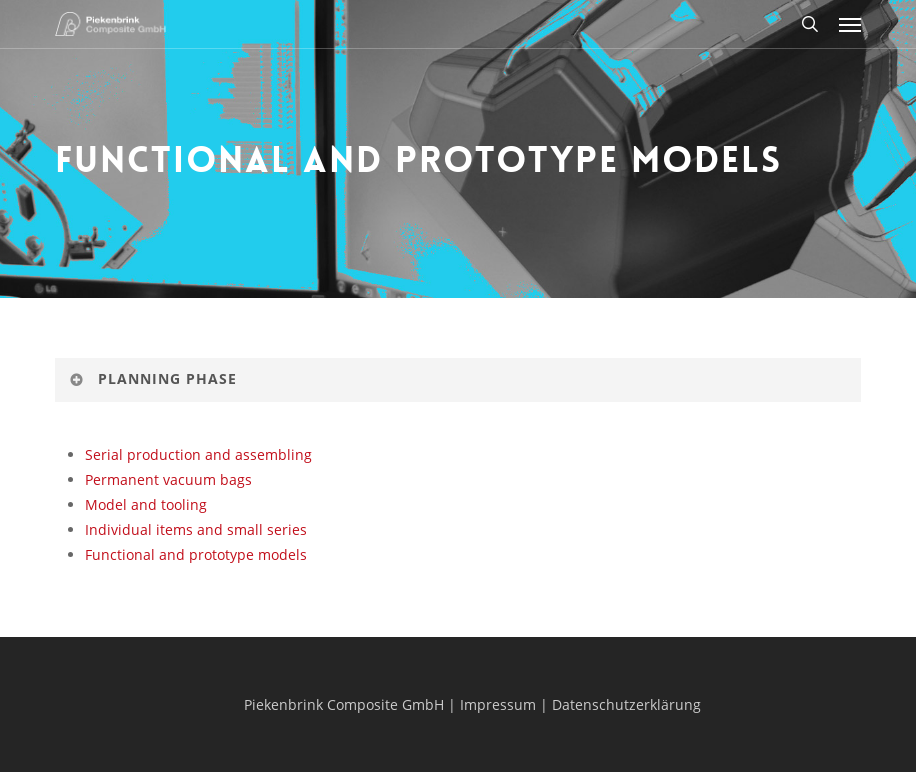 This screenshot has height=772, width=916. I want to click on Model and tooling, so click(146, 504).